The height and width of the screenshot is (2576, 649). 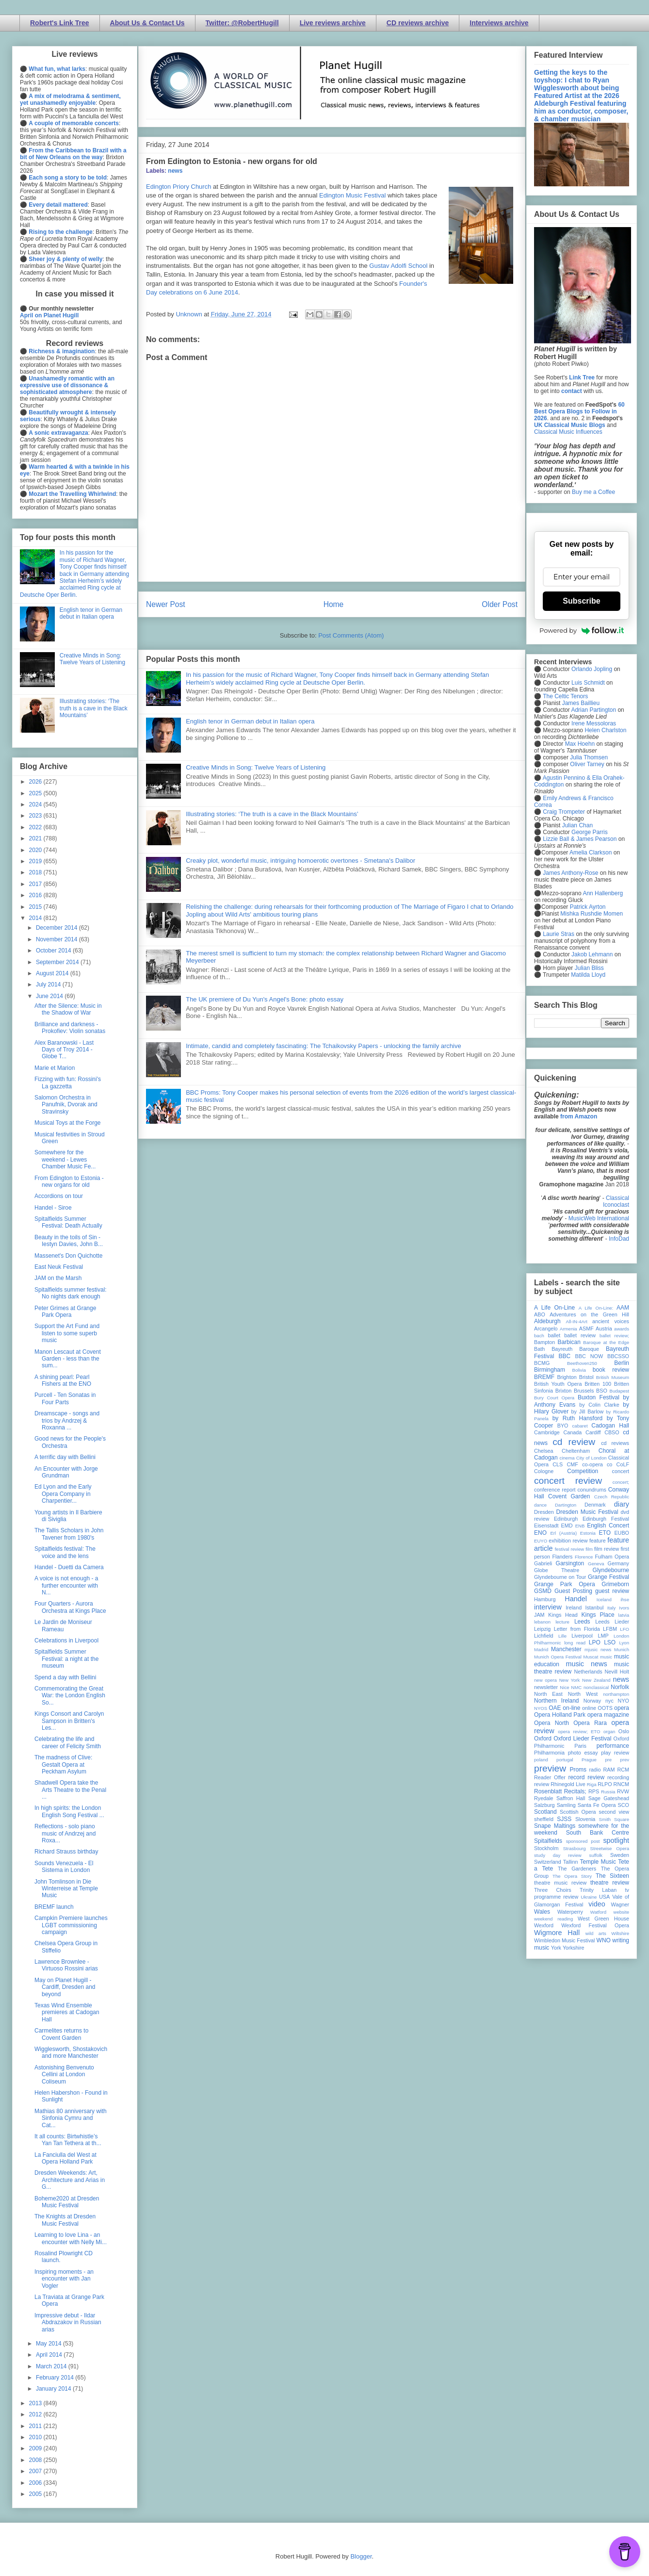 I want to click on After the Silence: Music in the Shadow of War, so click(x=68, y=1009).